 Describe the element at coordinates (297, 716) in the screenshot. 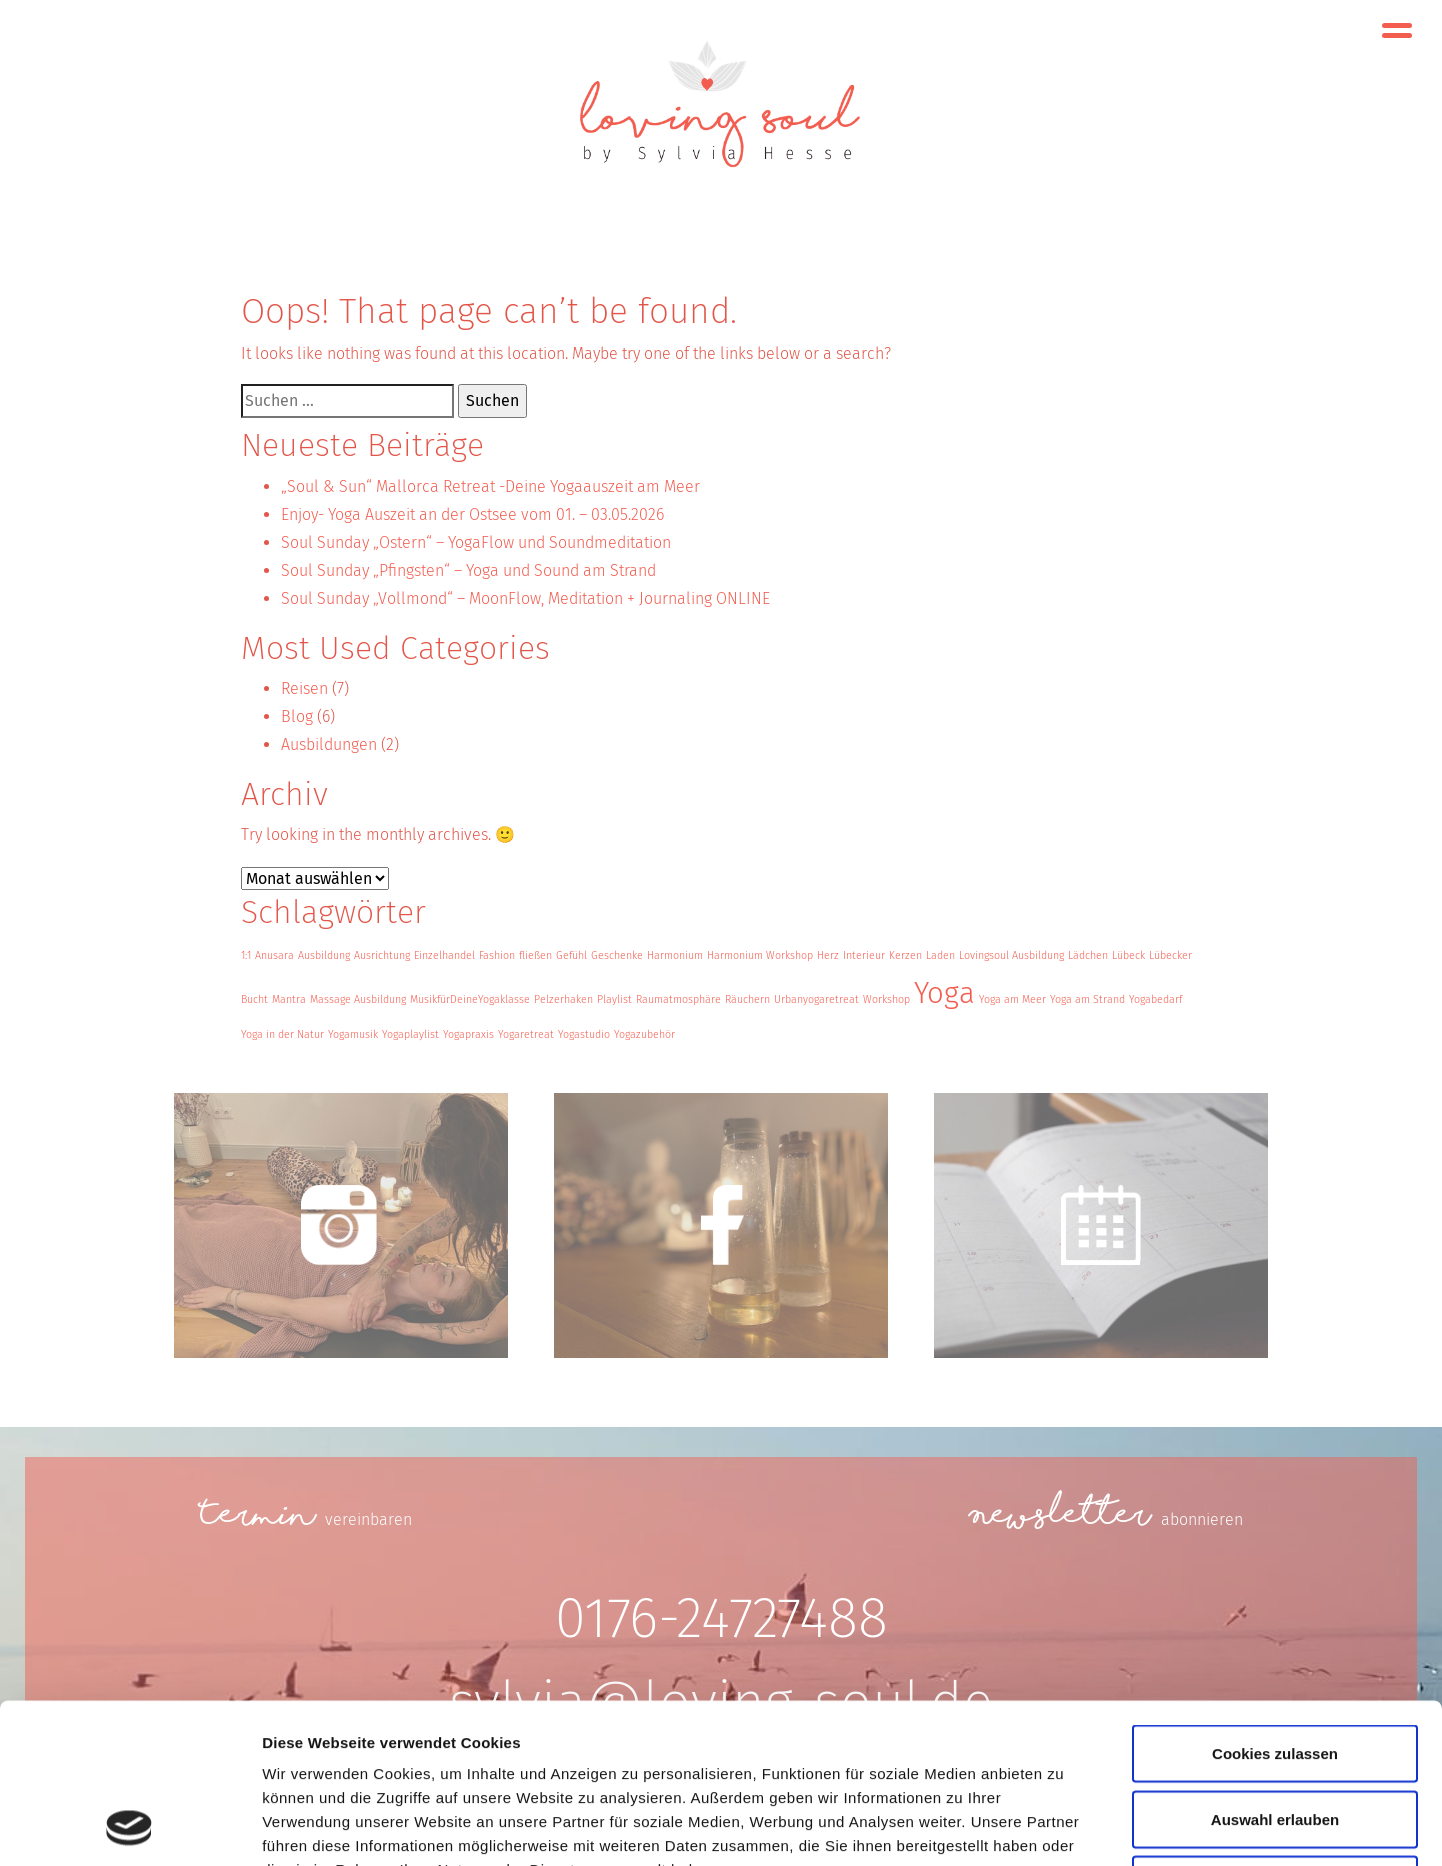

I see `Blog` at that location.